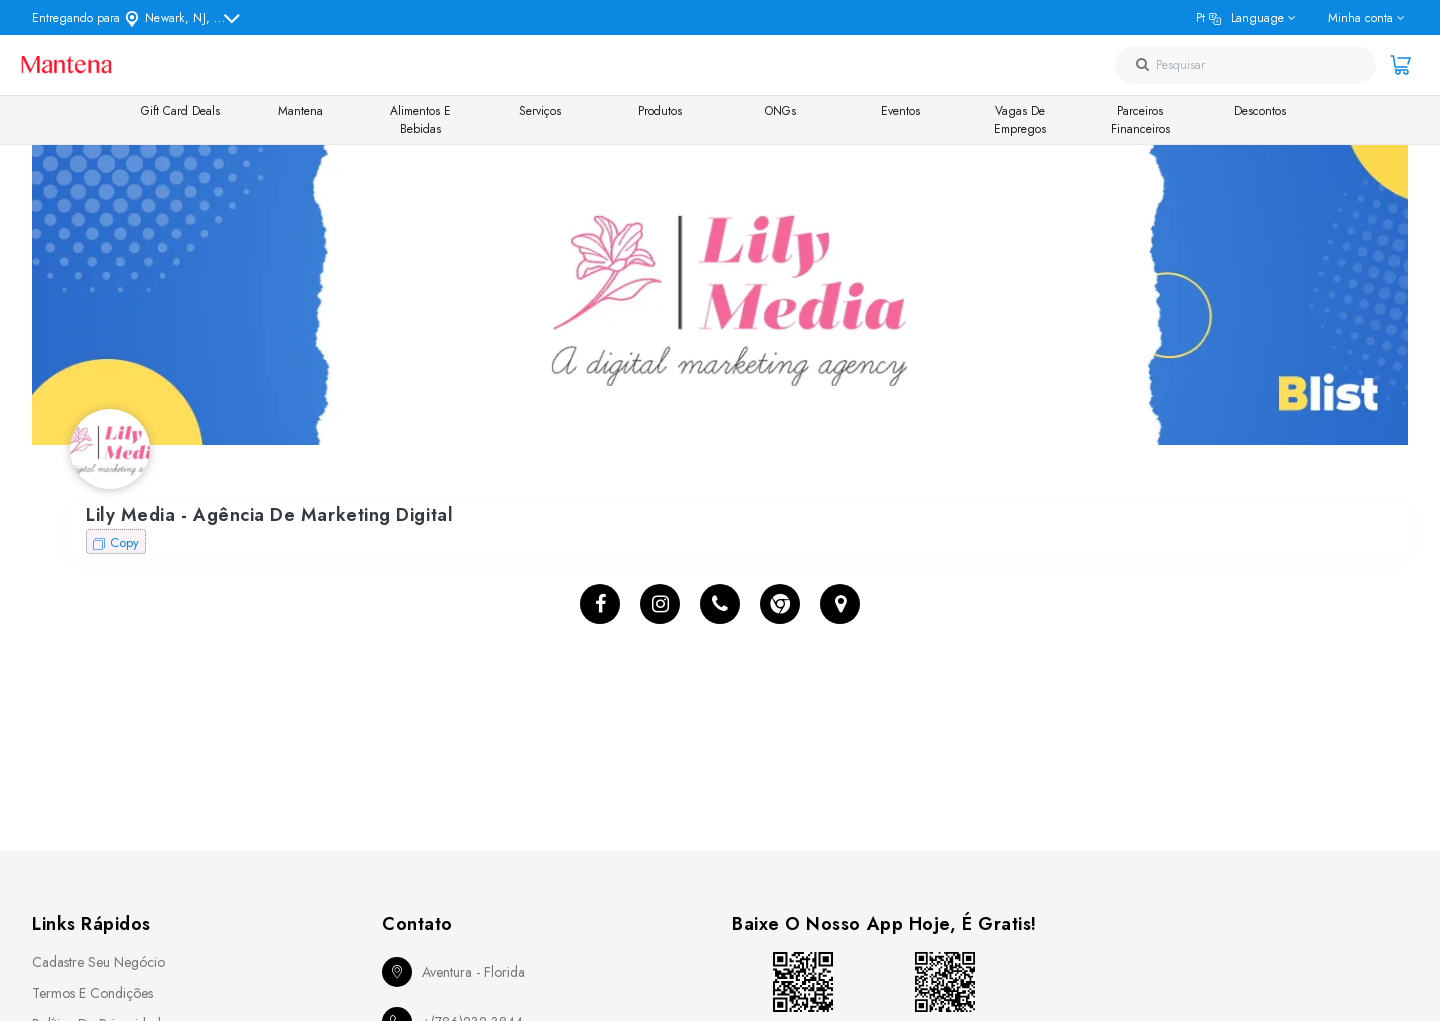 This screenshot has height=1021, width=1440. What do you see at coordinates (1140, 120) in the screenshot?
I see `Parceiros Financeiros` at bounding box center [1140, 120].